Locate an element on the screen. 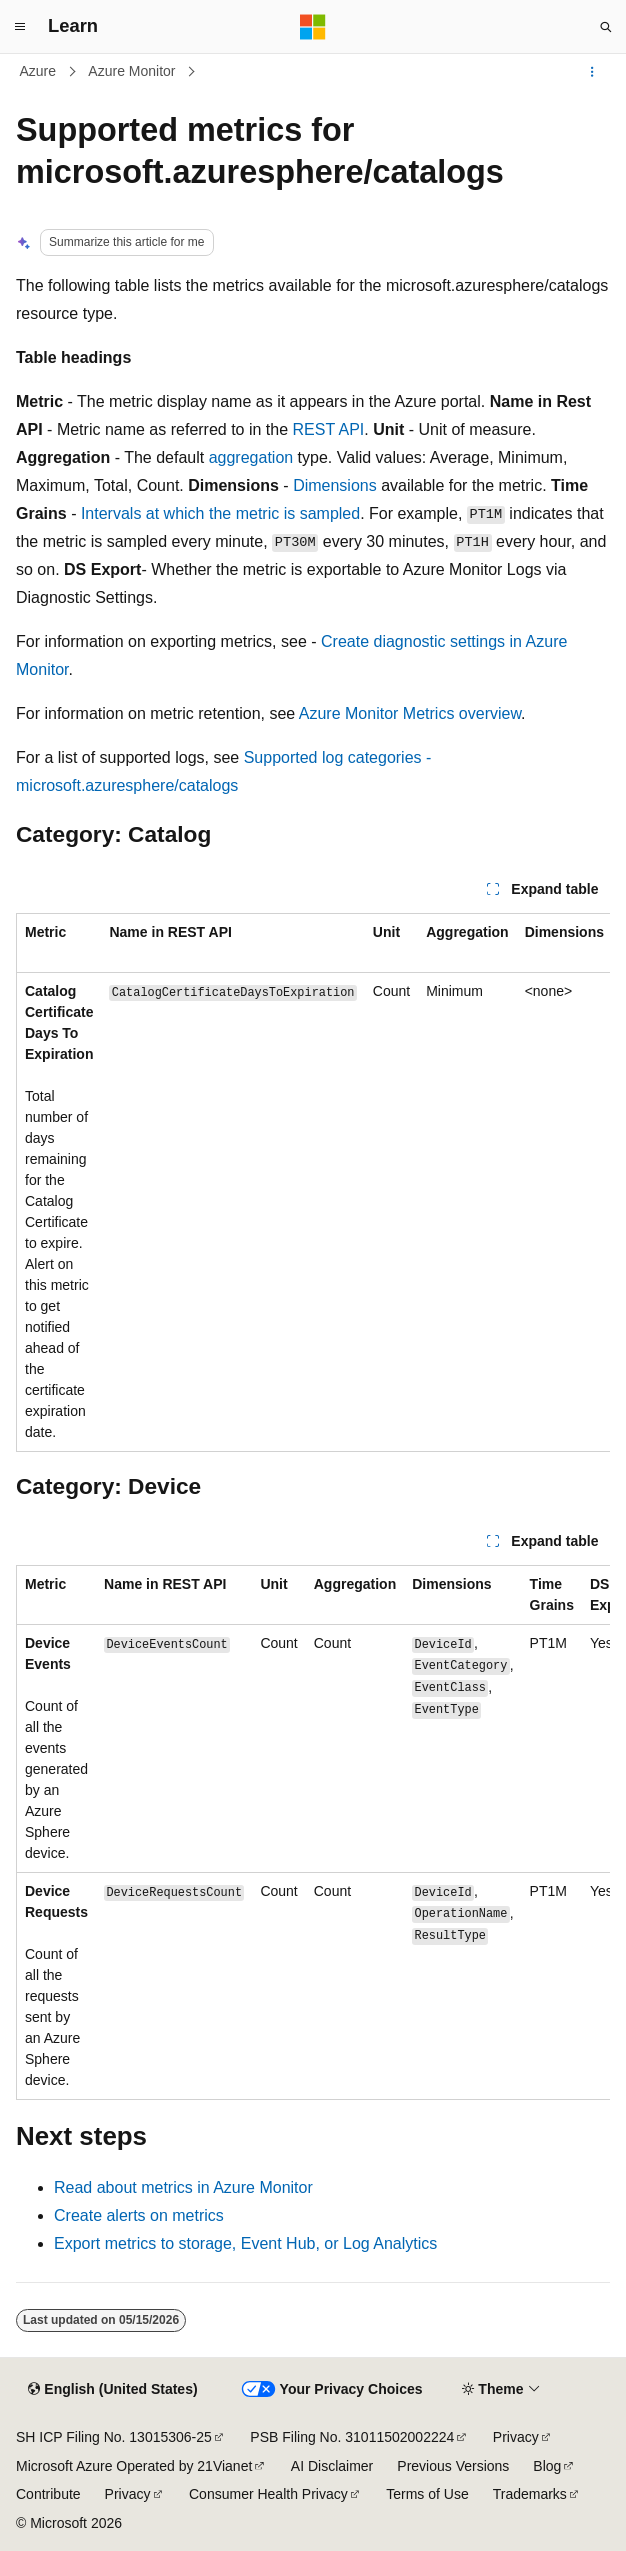 The height and width of the screenshot is (2551, 626). Dimensions is located at coordinates (335, 485).